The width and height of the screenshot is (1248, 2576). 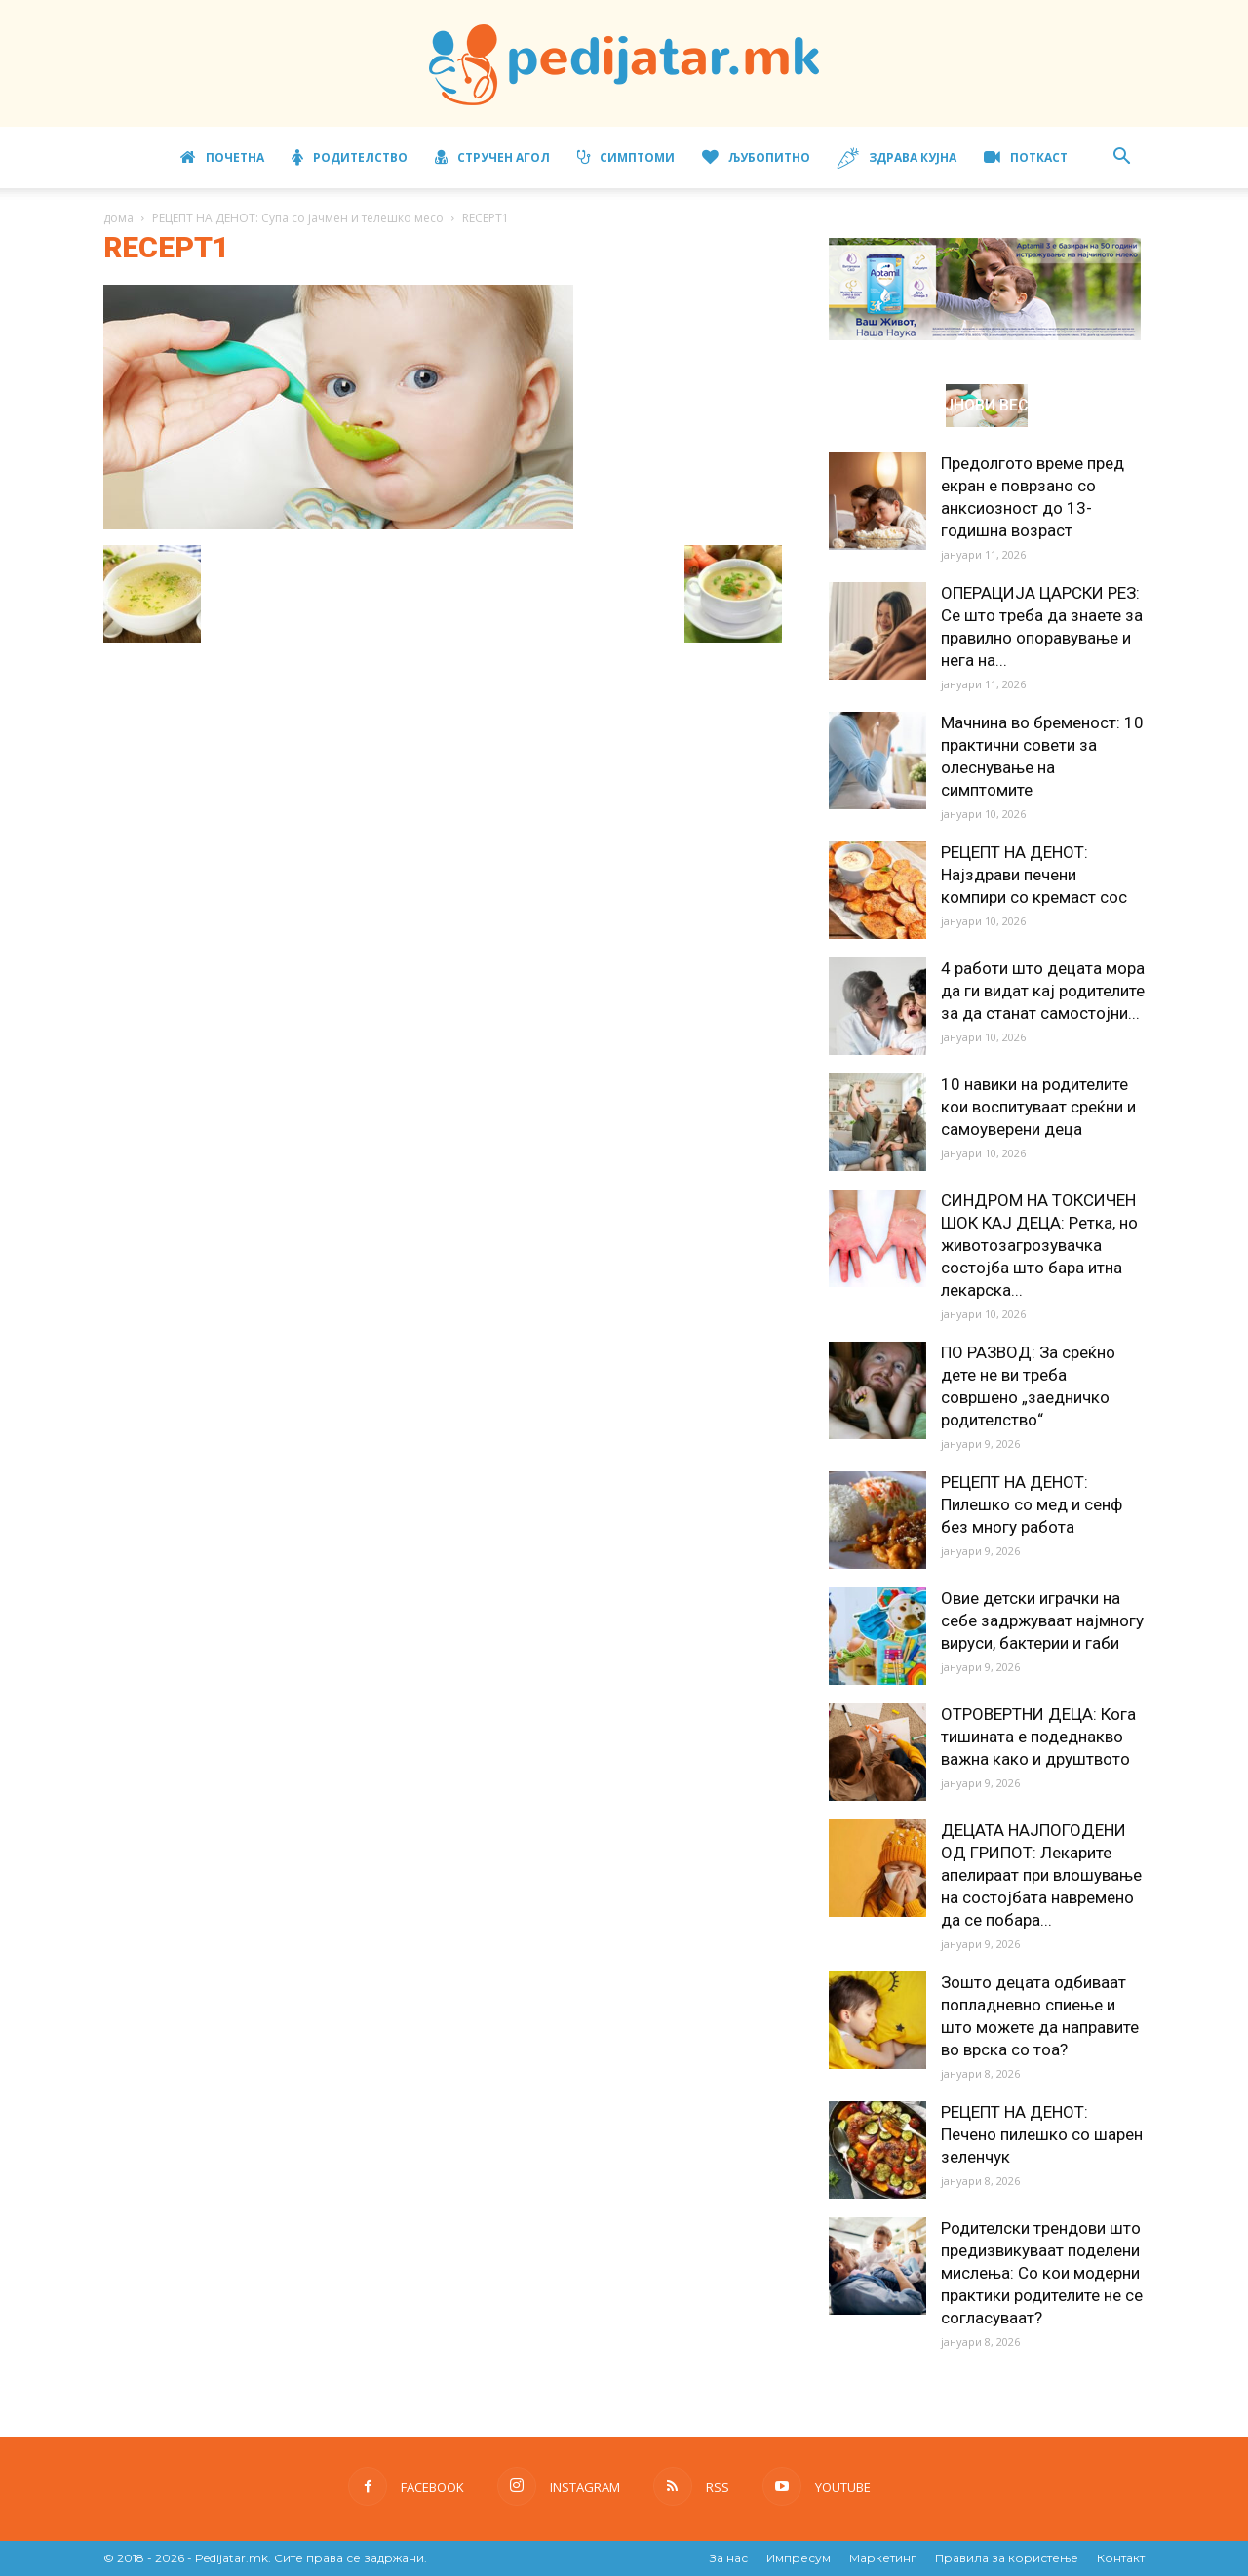 I want to click on СИНДРОМ НА ТОКСИЧЕН ШОК КАЈ ДЕЦА: Ретка, но животозагрозувачка состојба што бара итна лекарска..., so click(x=1039, y=1245).